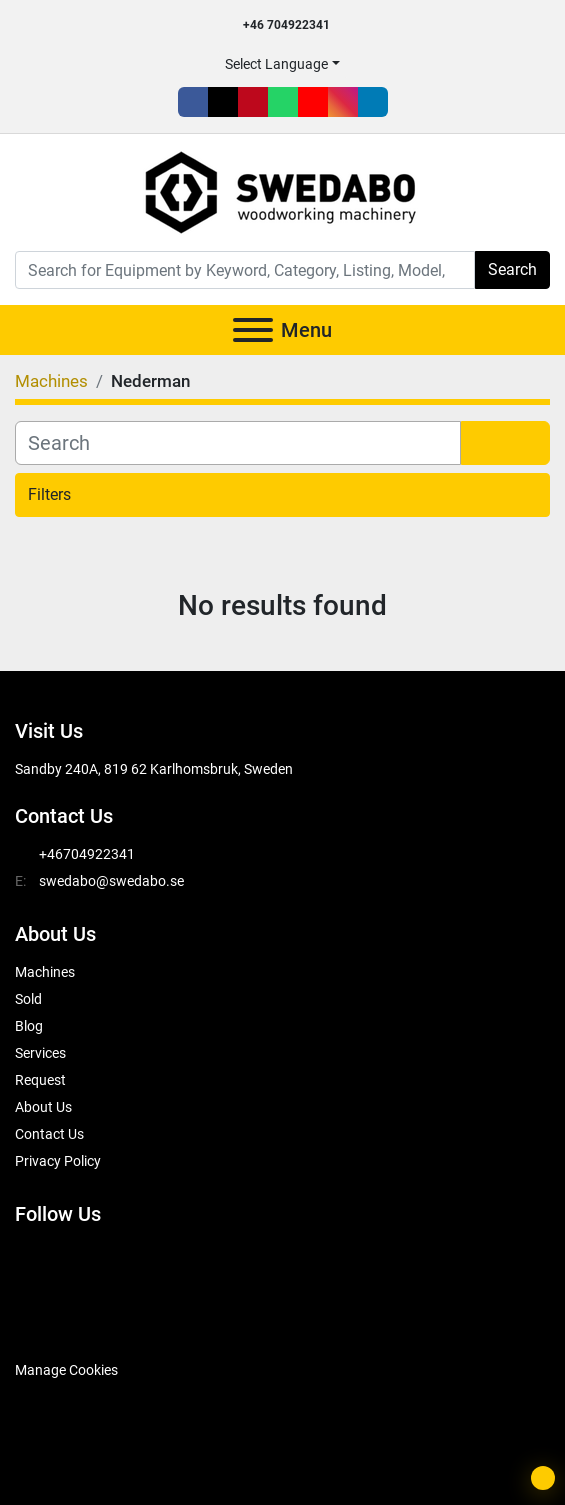 The height and width of the screenshot is (1505, 565). I want to click on [linkedin], so click(373, 102).